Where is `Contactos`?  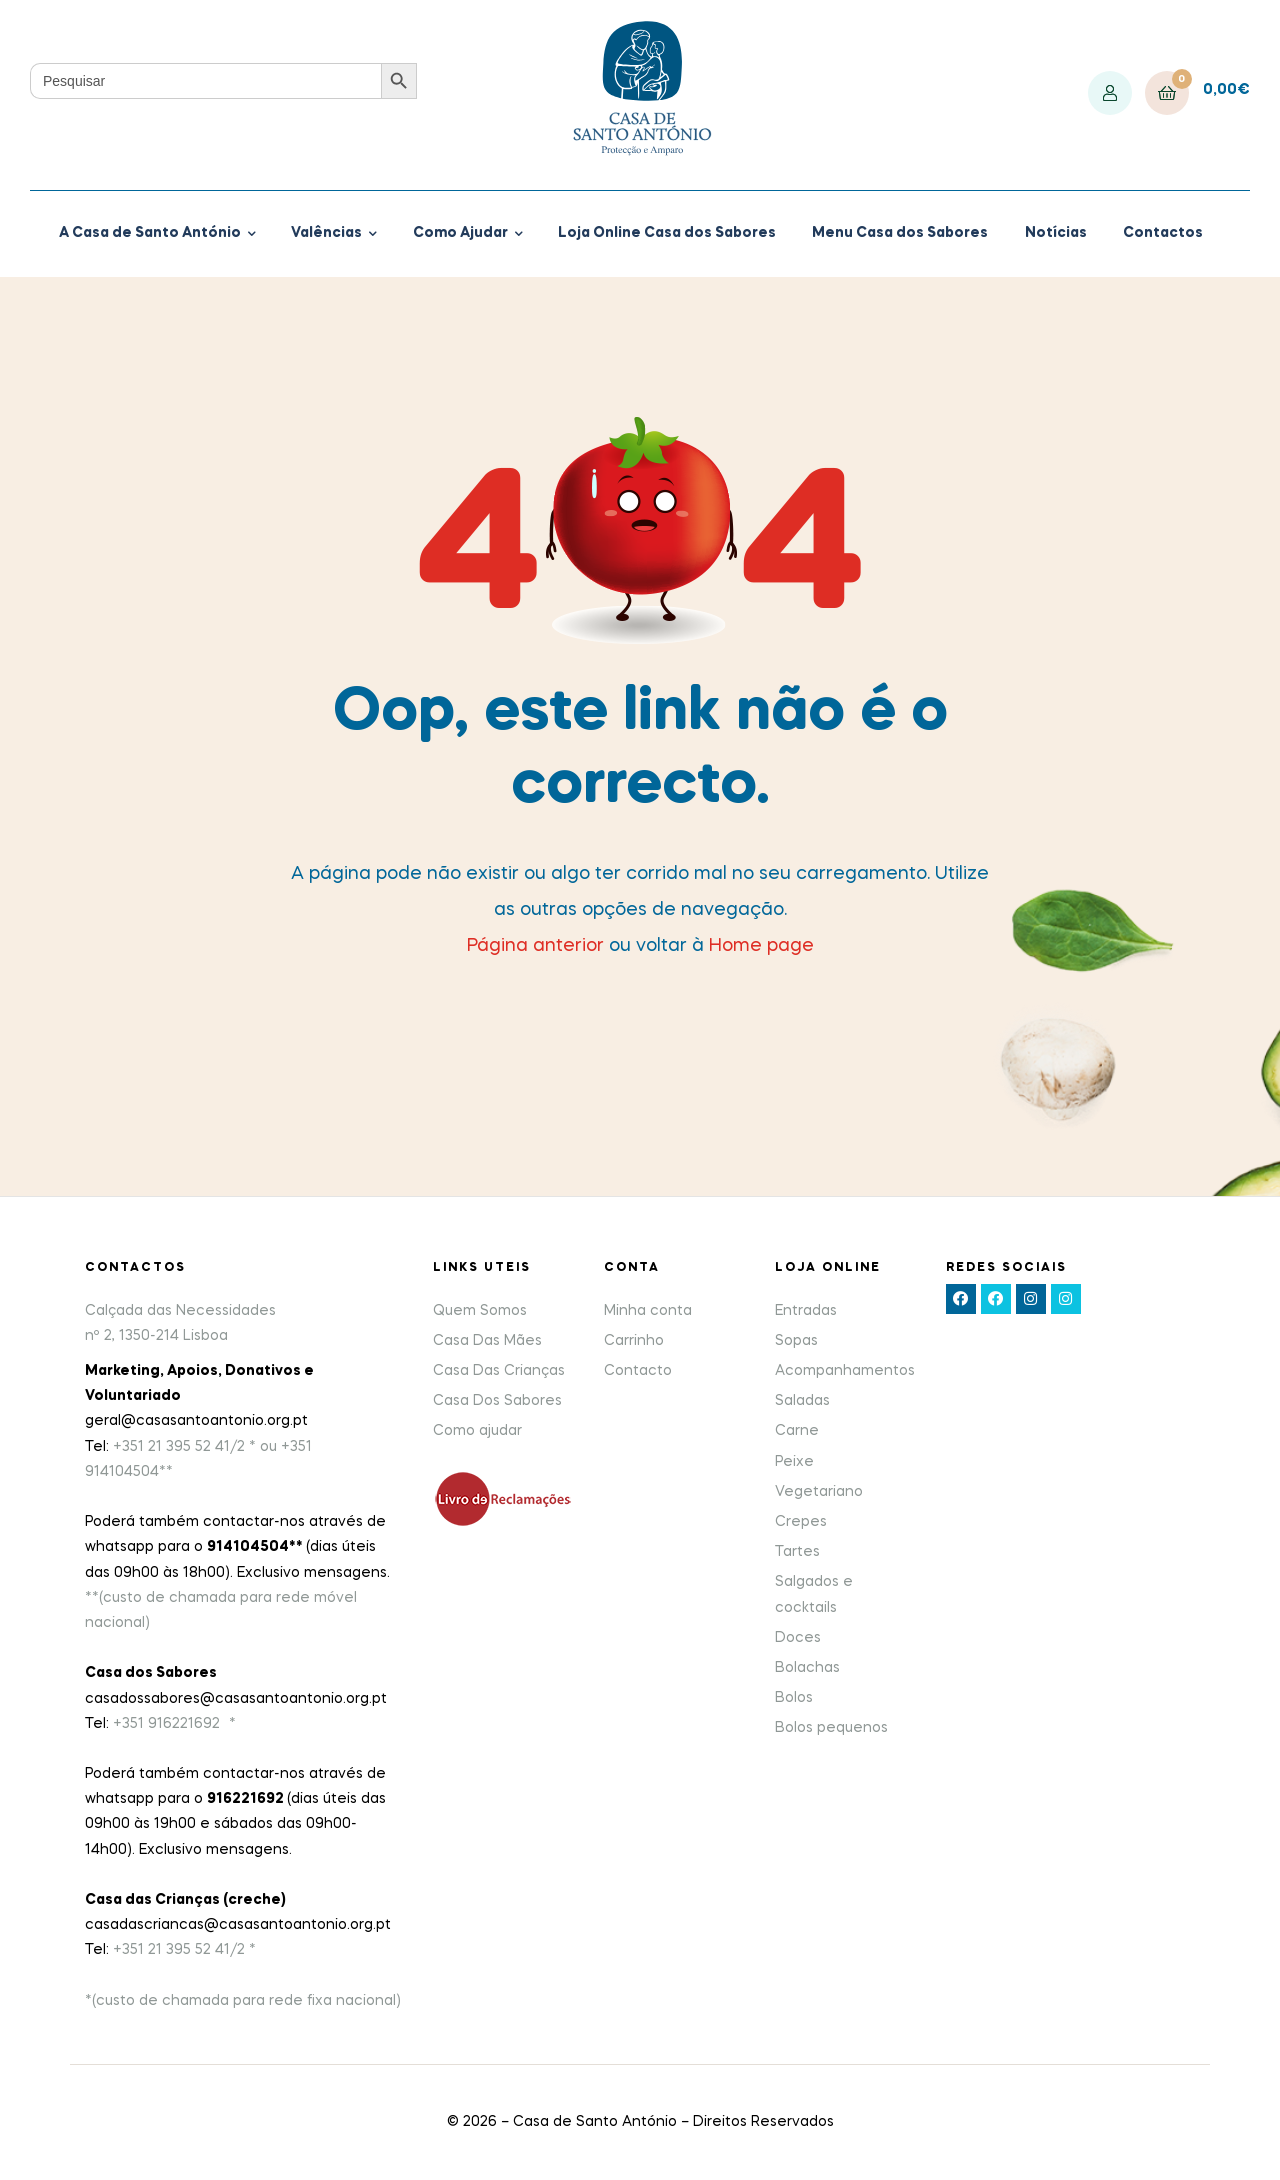
Contactos is located at coordinates (1163, 233).